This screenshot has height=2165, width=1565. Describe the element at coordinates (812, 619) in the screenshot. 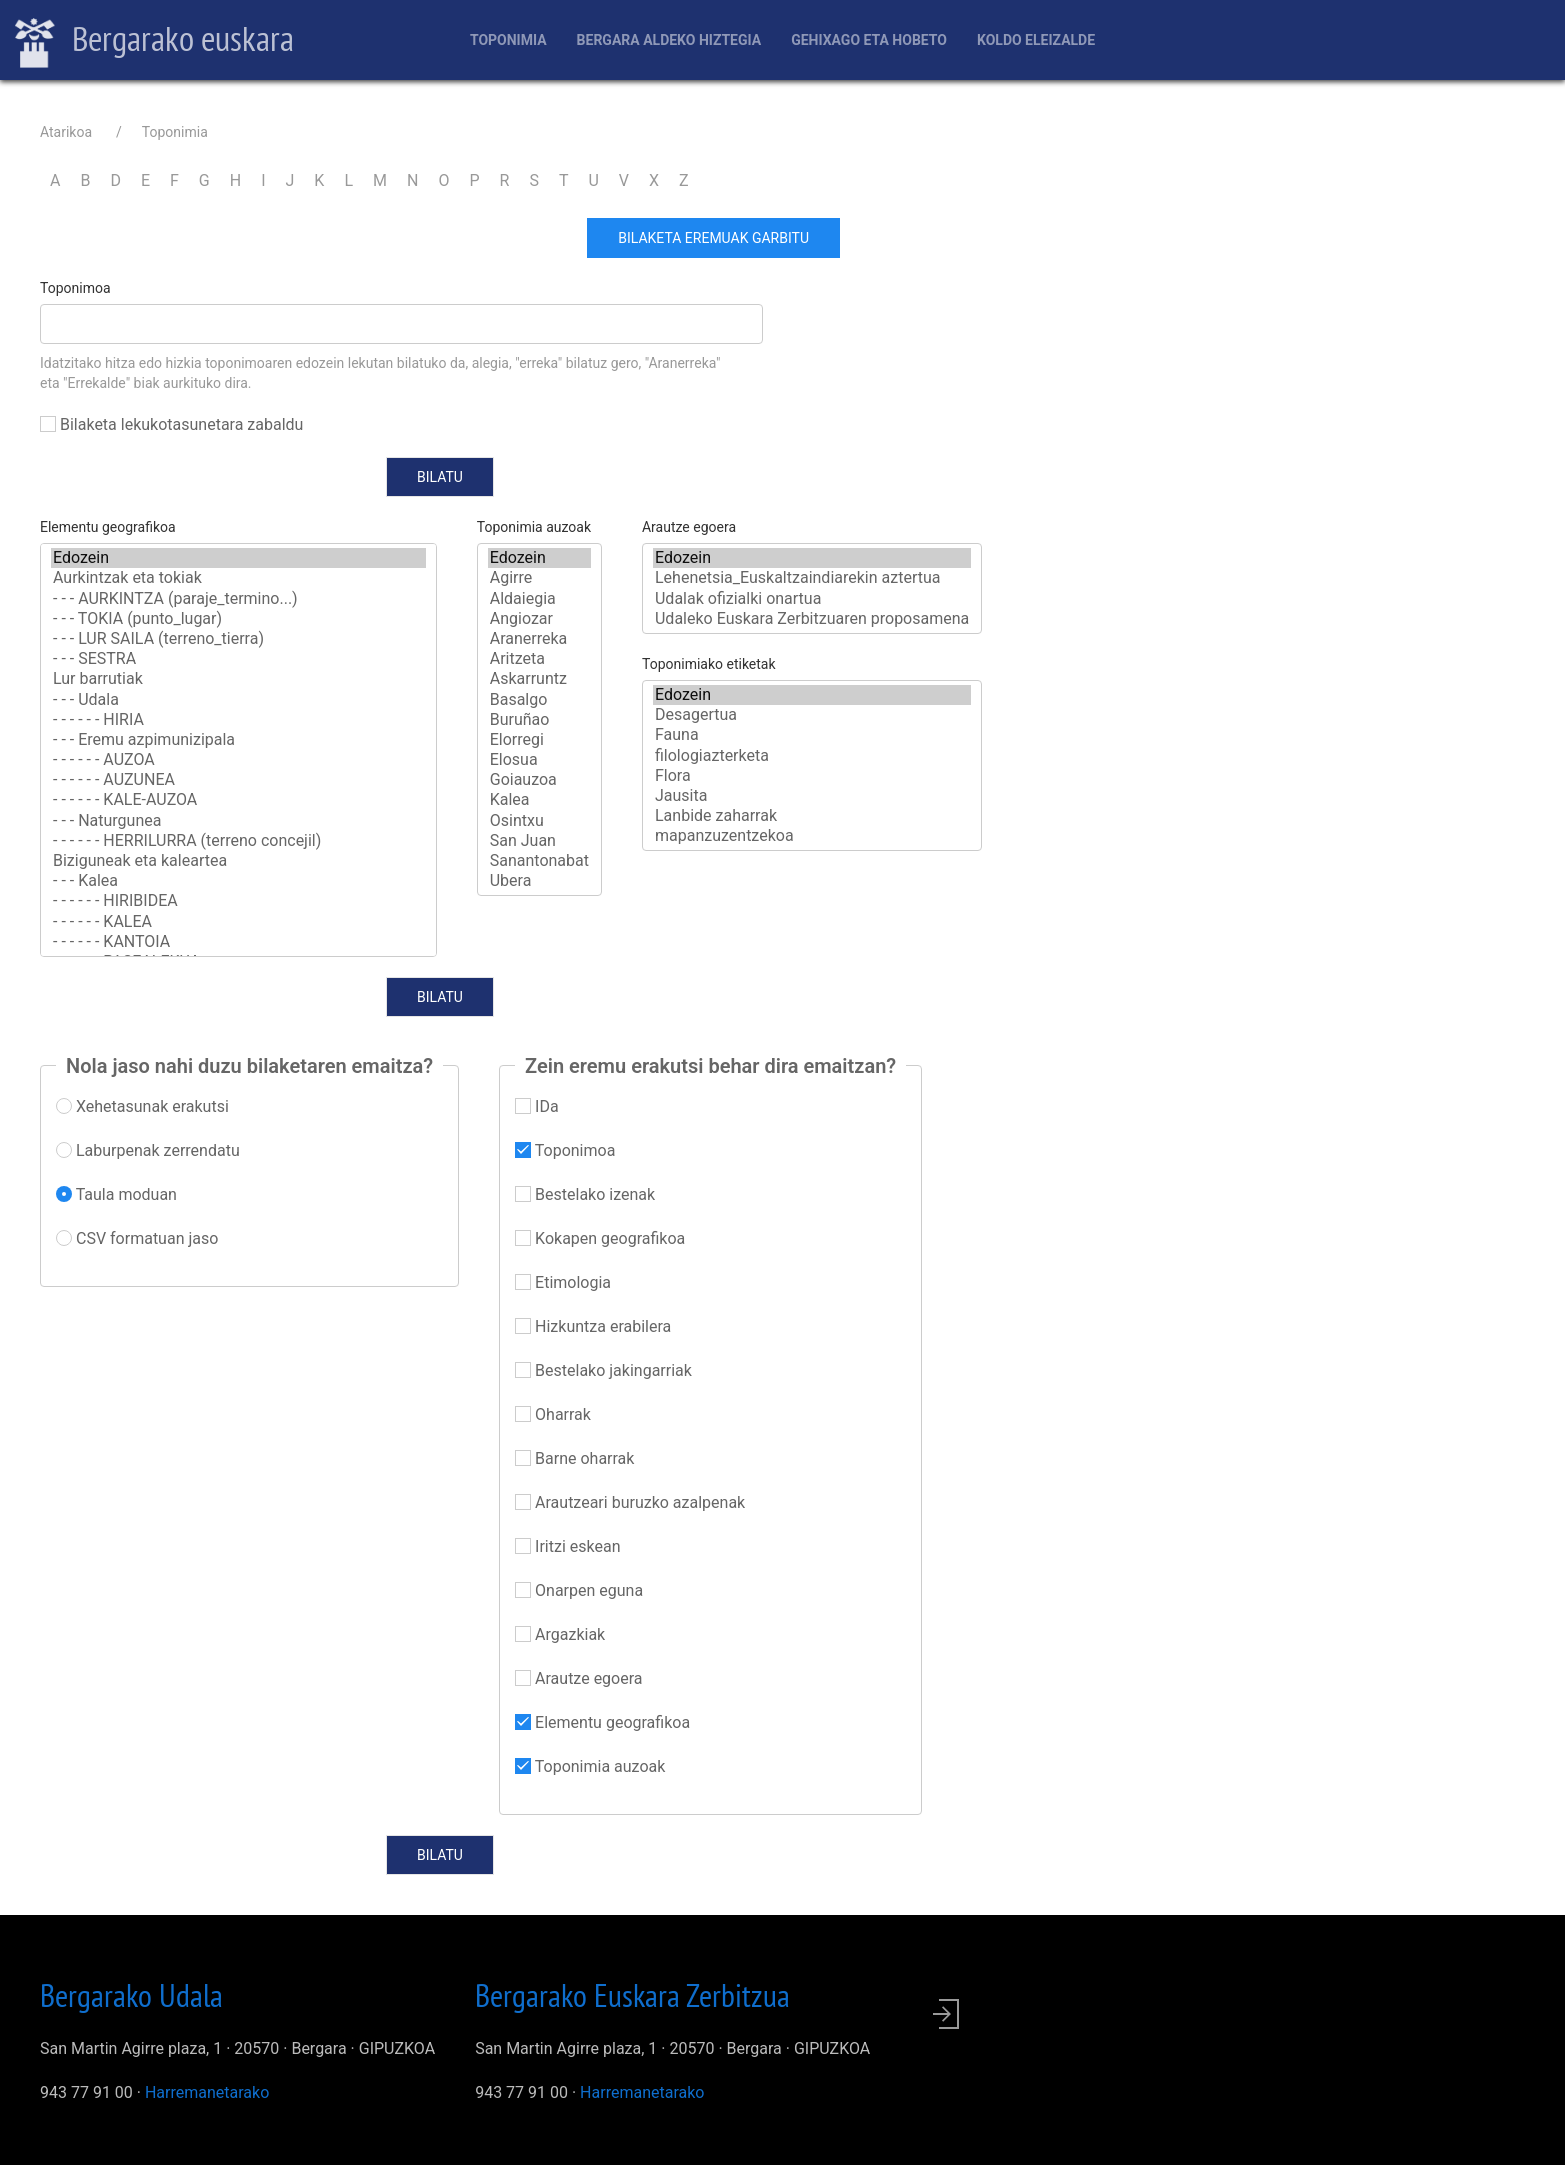

I see `Udaleko Euskara Zerbitzuaren proposamena` at that location.